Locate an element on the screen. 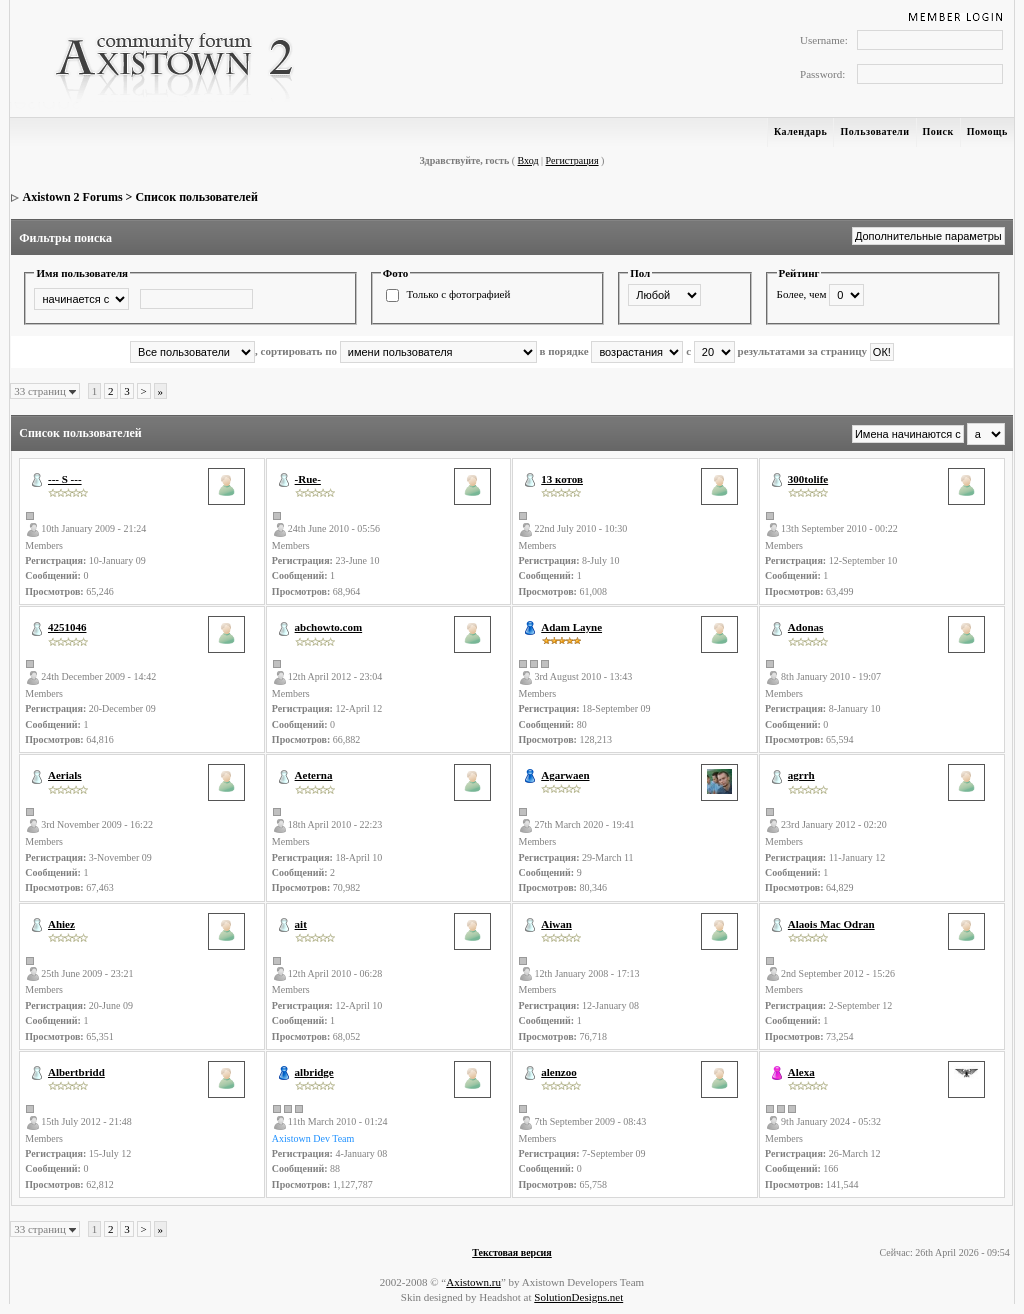  13 котов is located at coordinates (562, 479).